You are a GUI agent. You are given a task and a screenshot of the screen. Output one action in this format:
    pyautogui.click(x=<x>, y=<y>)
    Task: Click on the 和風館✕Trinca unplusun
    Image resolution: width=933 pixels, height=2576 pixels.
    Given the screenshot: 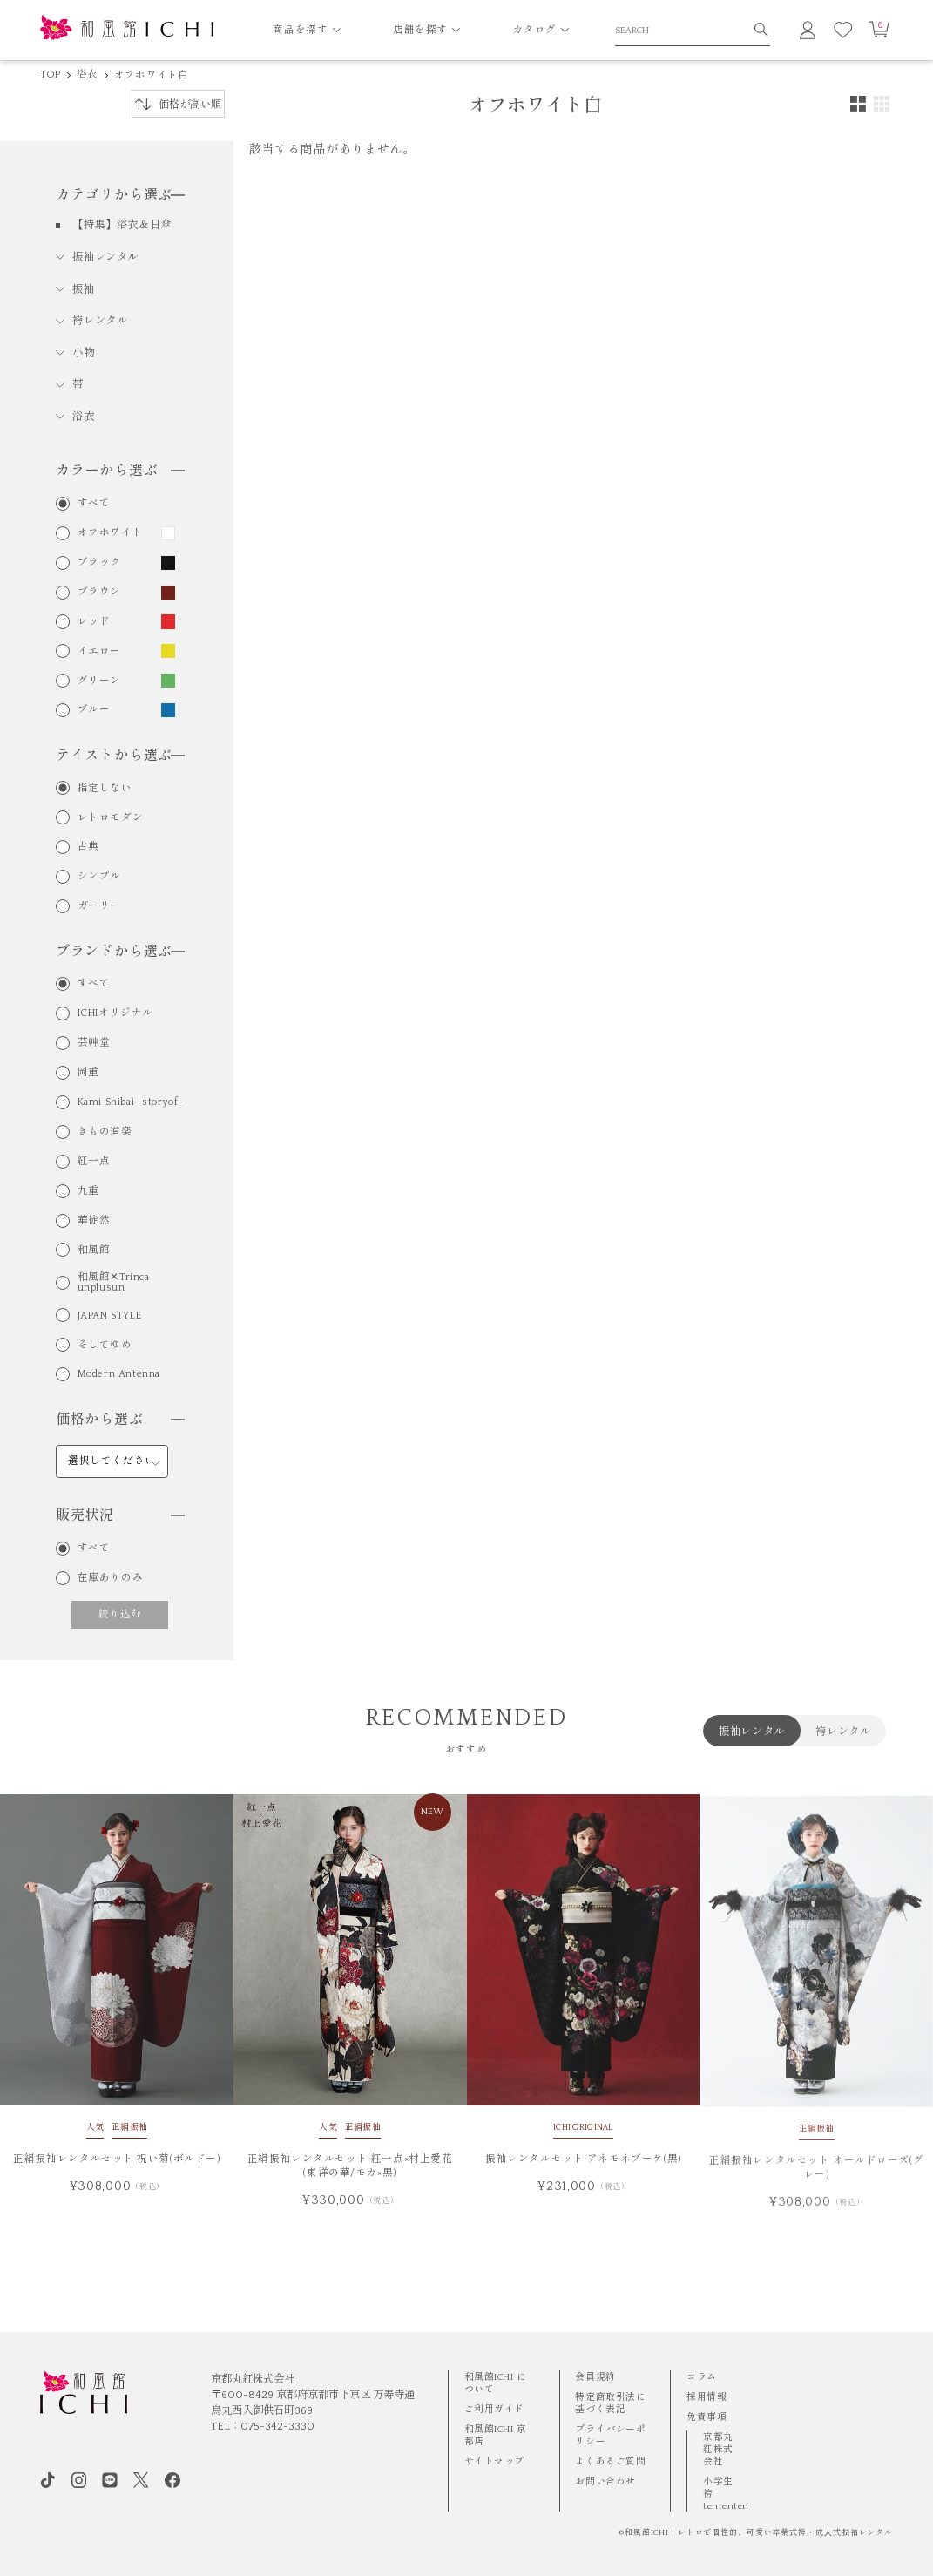 What is the action you would take?
    pyautogui.click(x=114, y=1282)
    